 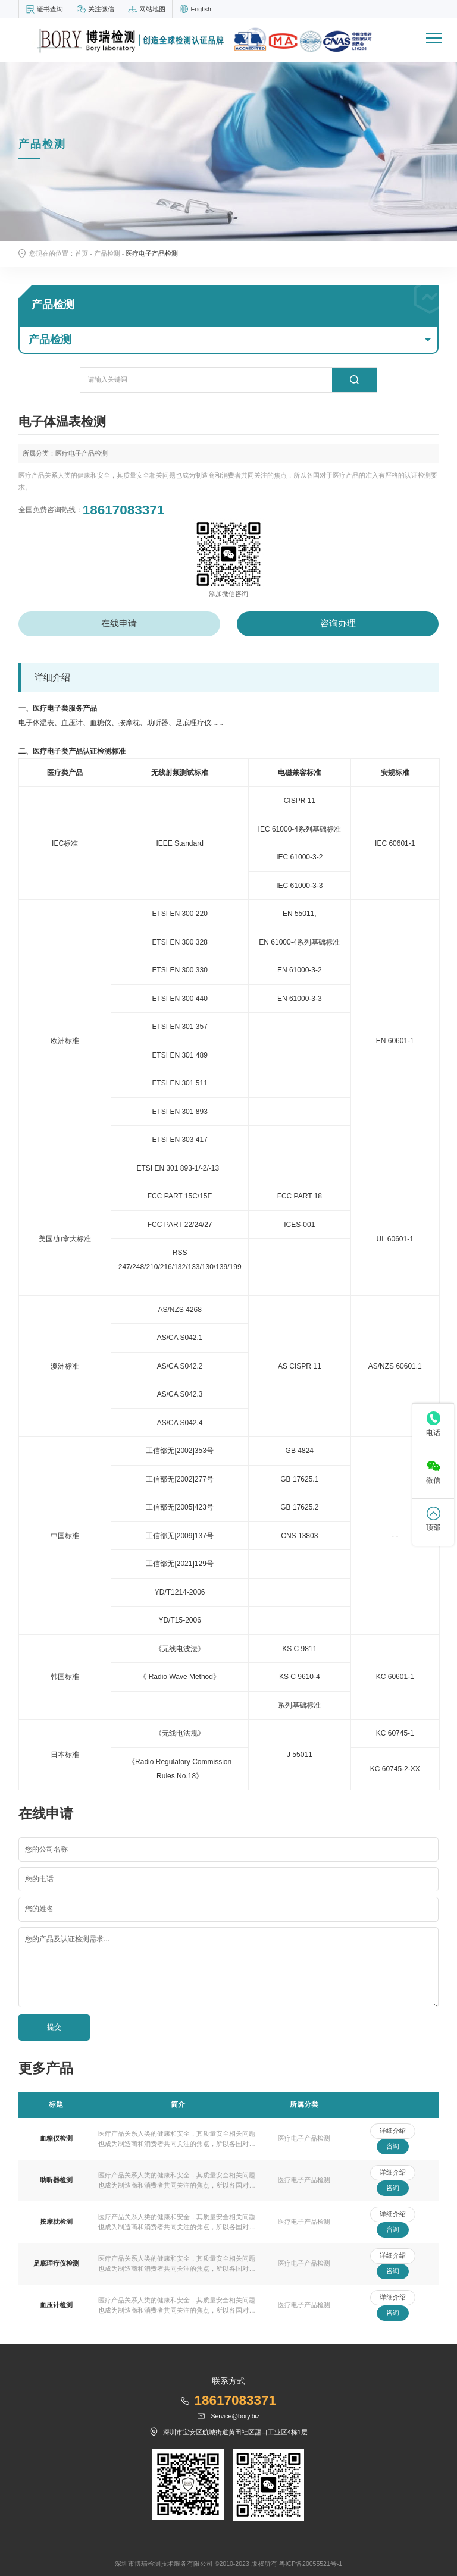 I want to click on 咨询办理, so click(x=338, y=623).